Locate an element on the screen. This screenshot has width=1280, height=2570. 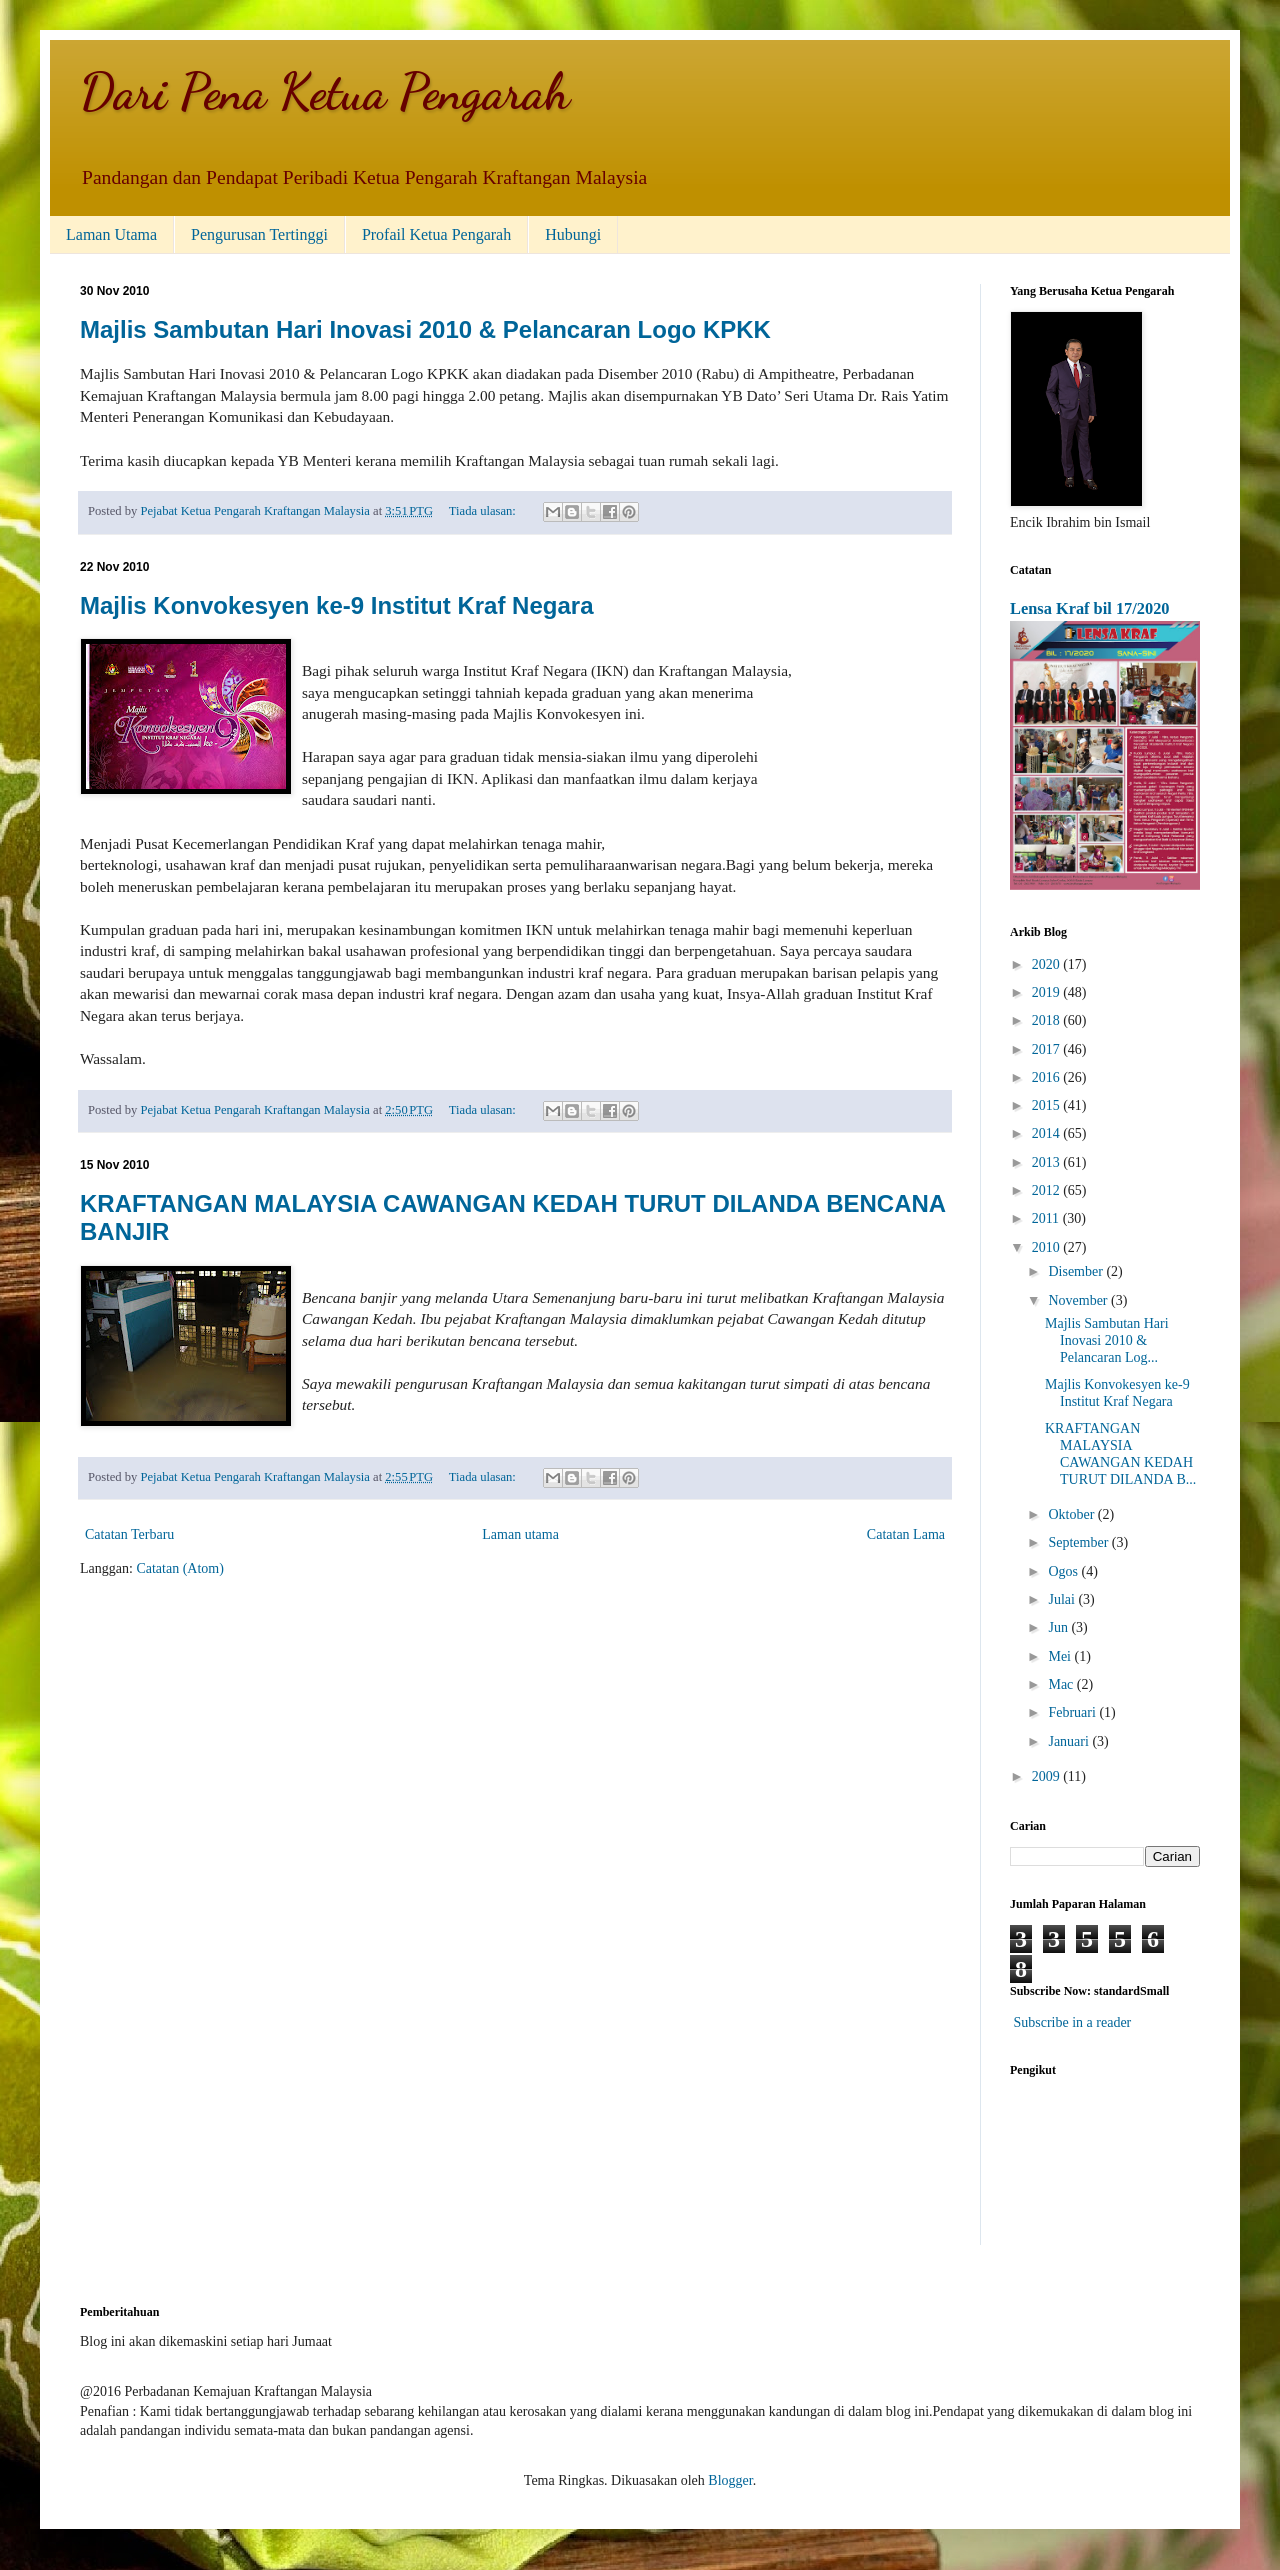
Pengurusan Tertinggi is located at coordinates (259, 234).